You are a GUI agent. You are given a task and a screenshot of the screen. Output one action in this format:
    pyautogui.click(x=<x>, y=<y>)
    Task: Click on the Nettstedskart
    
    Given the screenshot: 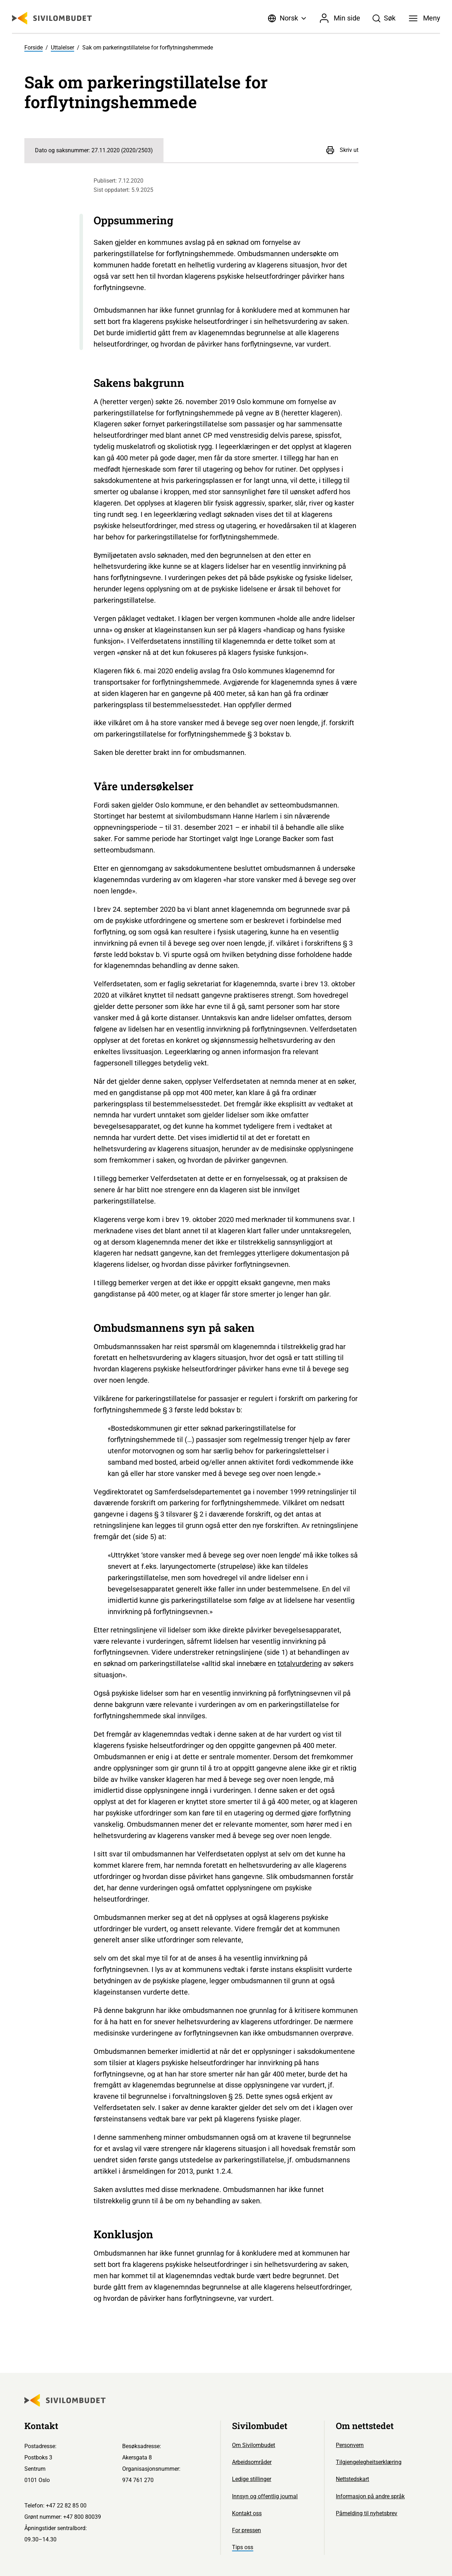 What is the action you would take?
    pyautogui.click(x=352, y=2479)
    